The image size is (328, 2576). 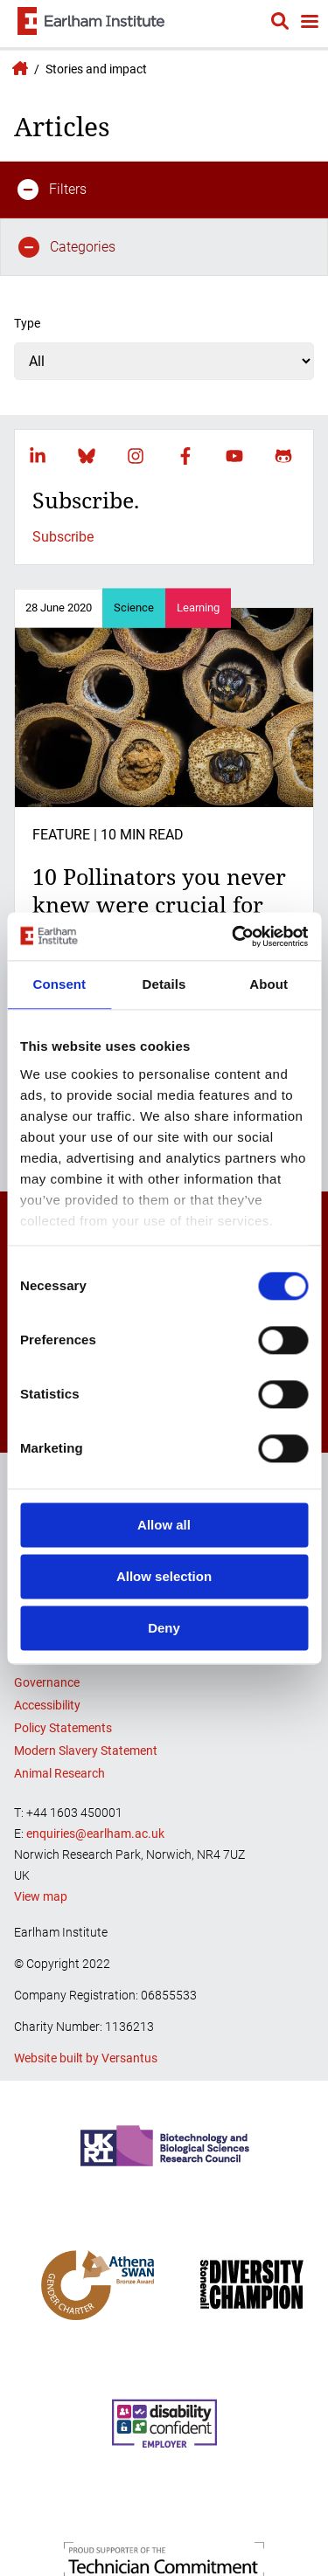 What do you see at coordinates (85, 1750) in the screenshot?
I see `Modern Slavery Statement` at bounding box center [85, 1750].